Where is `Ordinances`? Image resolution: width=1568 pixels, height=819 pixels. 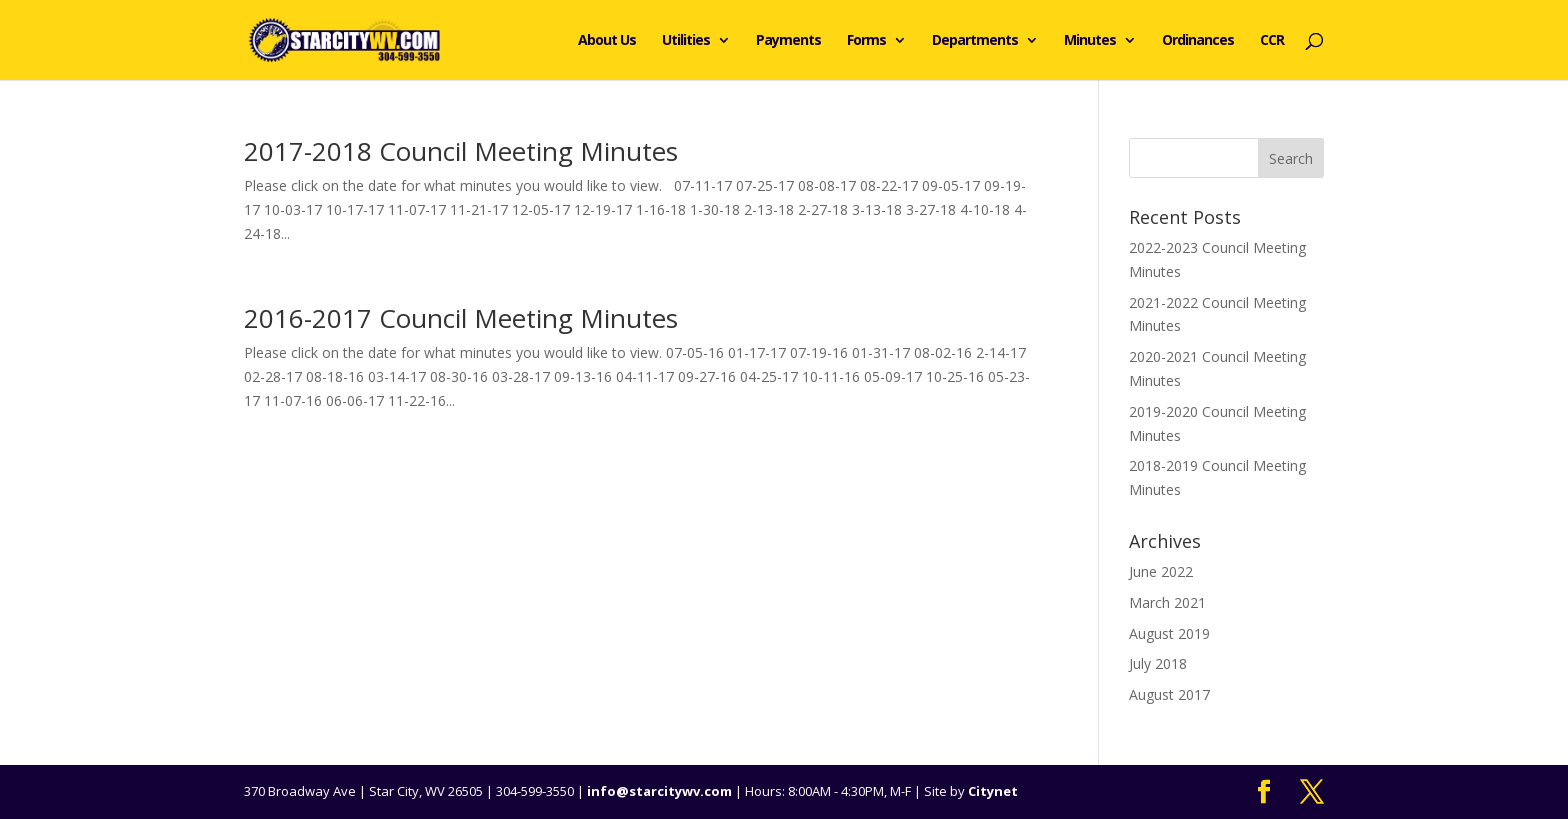
Ordinances is located at coordinates (1198, 41).